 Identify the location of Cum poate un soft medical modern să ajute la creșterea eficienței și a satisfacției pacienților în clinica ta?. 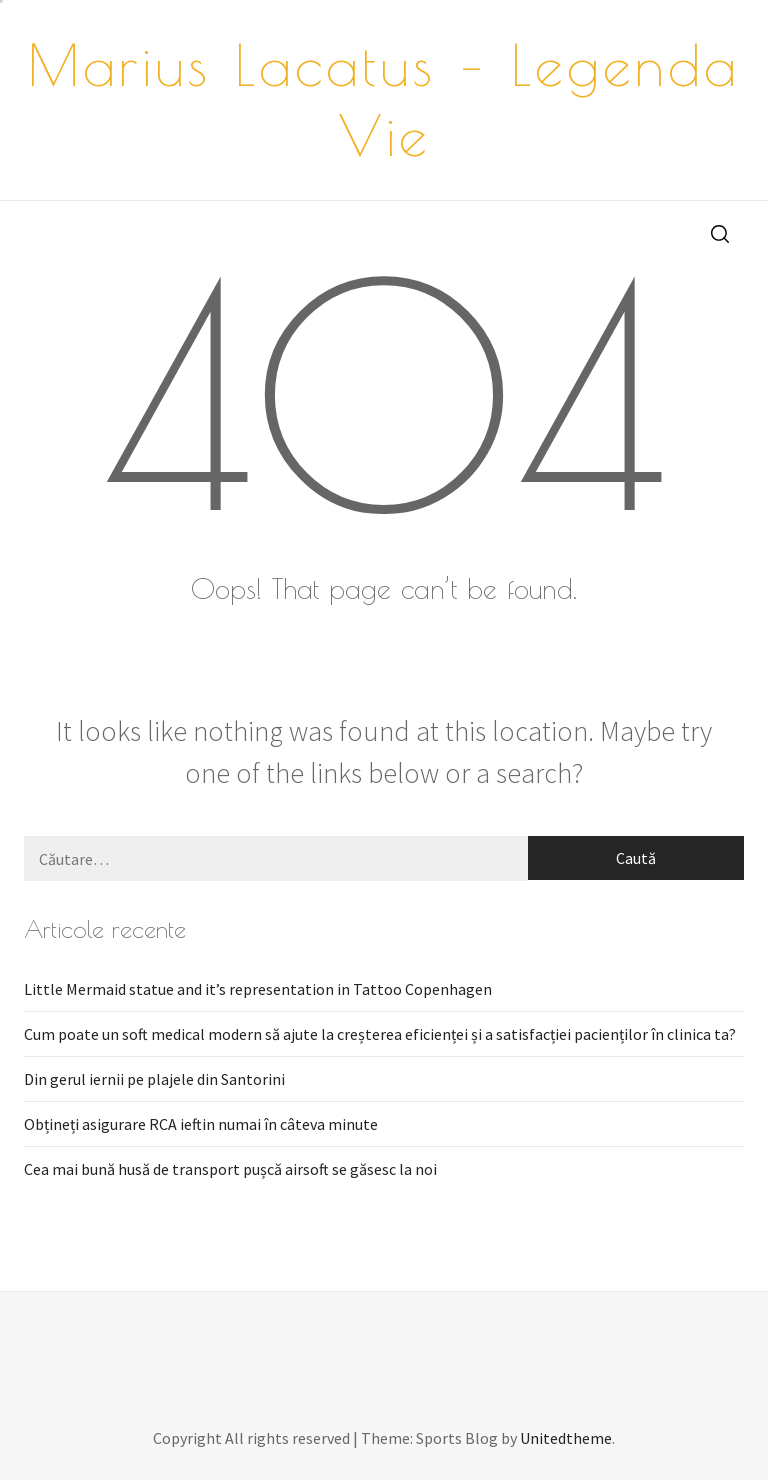
(380, 1034).